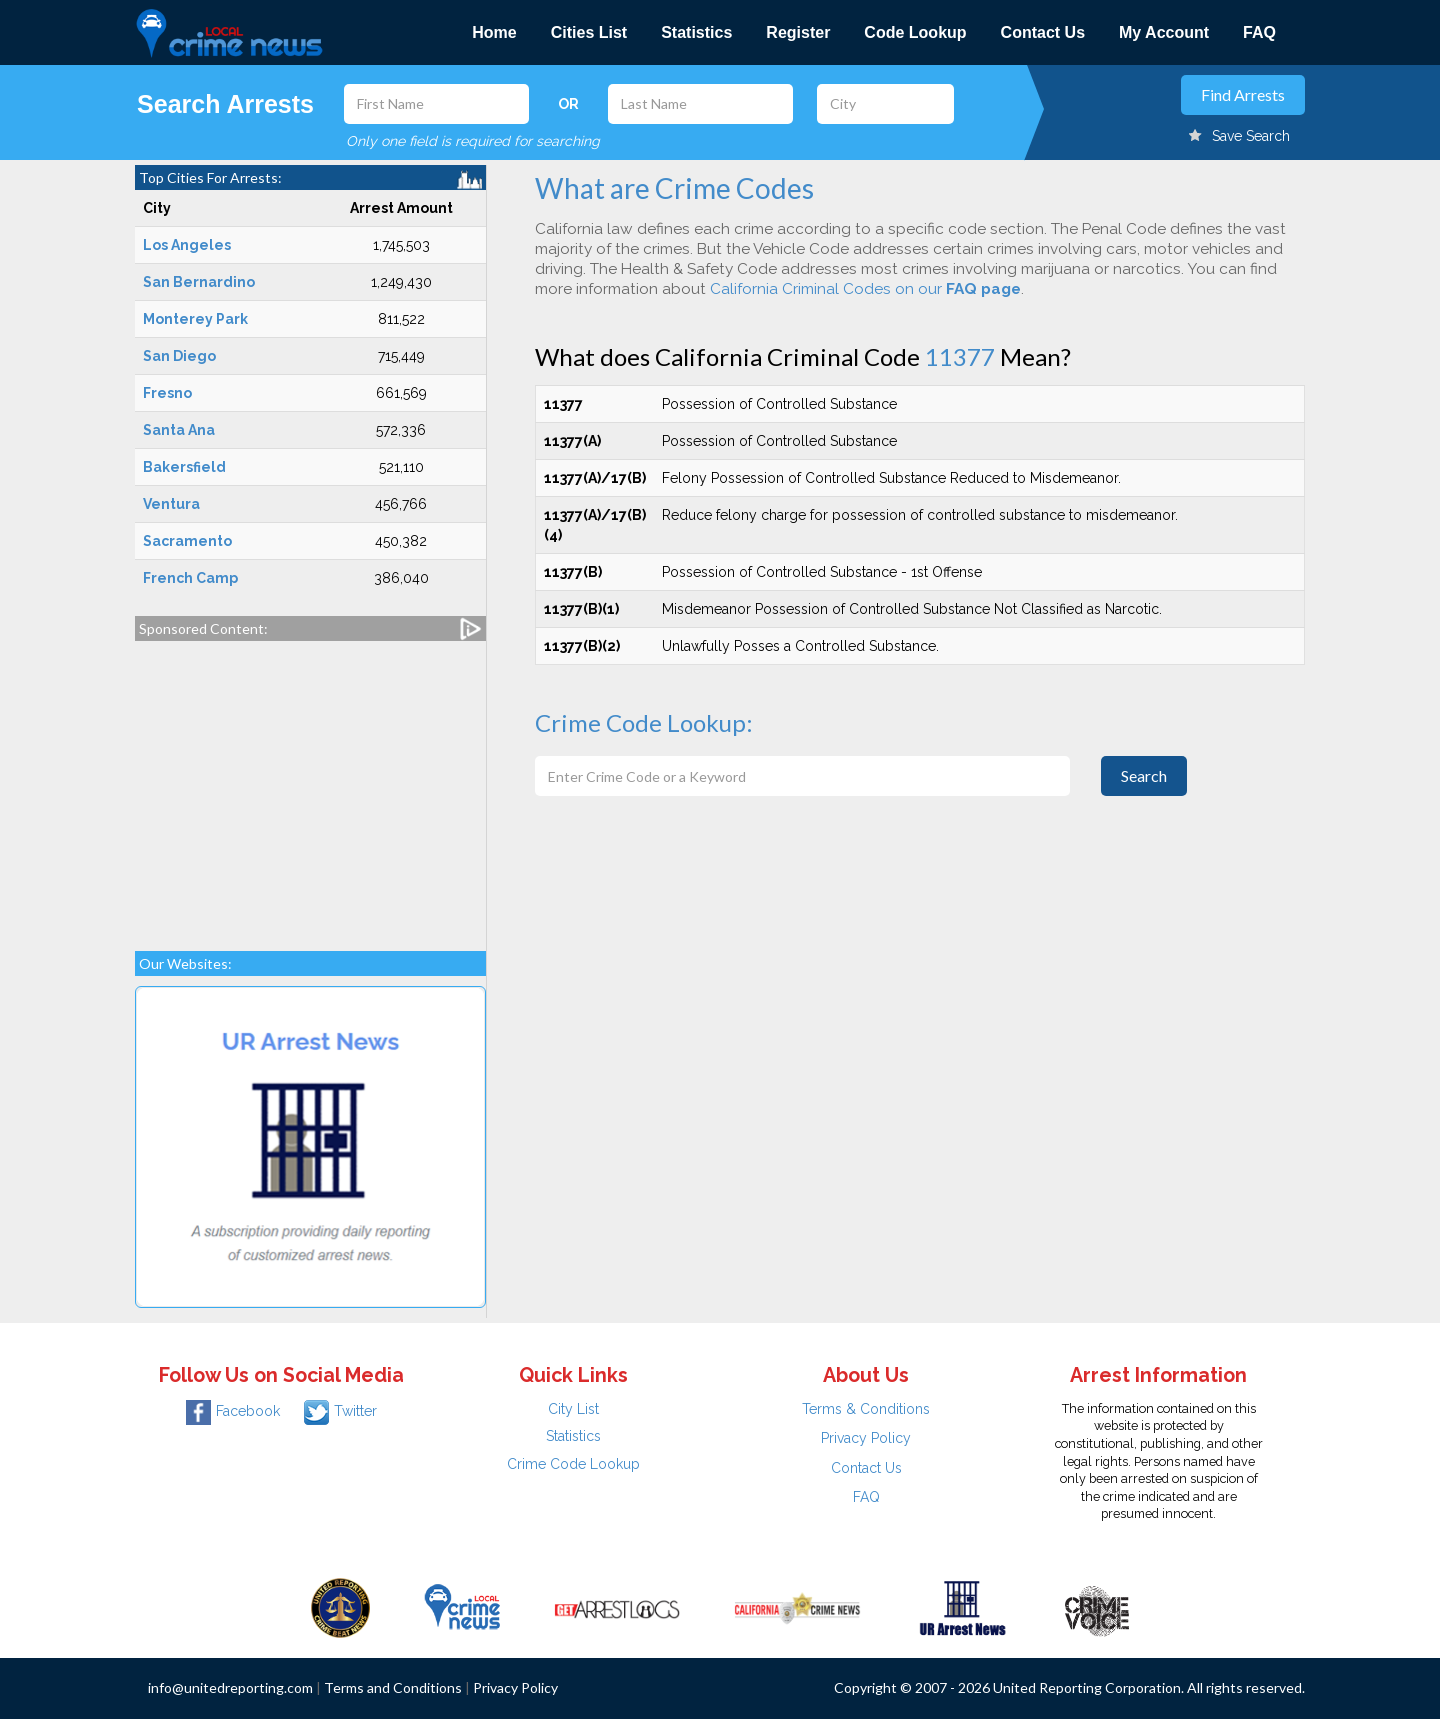 The height and width of the screenshot is (1719, 1440). What do you see at coordinates (589, 32) in the screenshot?
I see `Cities List` at bounding box center [589, 32].